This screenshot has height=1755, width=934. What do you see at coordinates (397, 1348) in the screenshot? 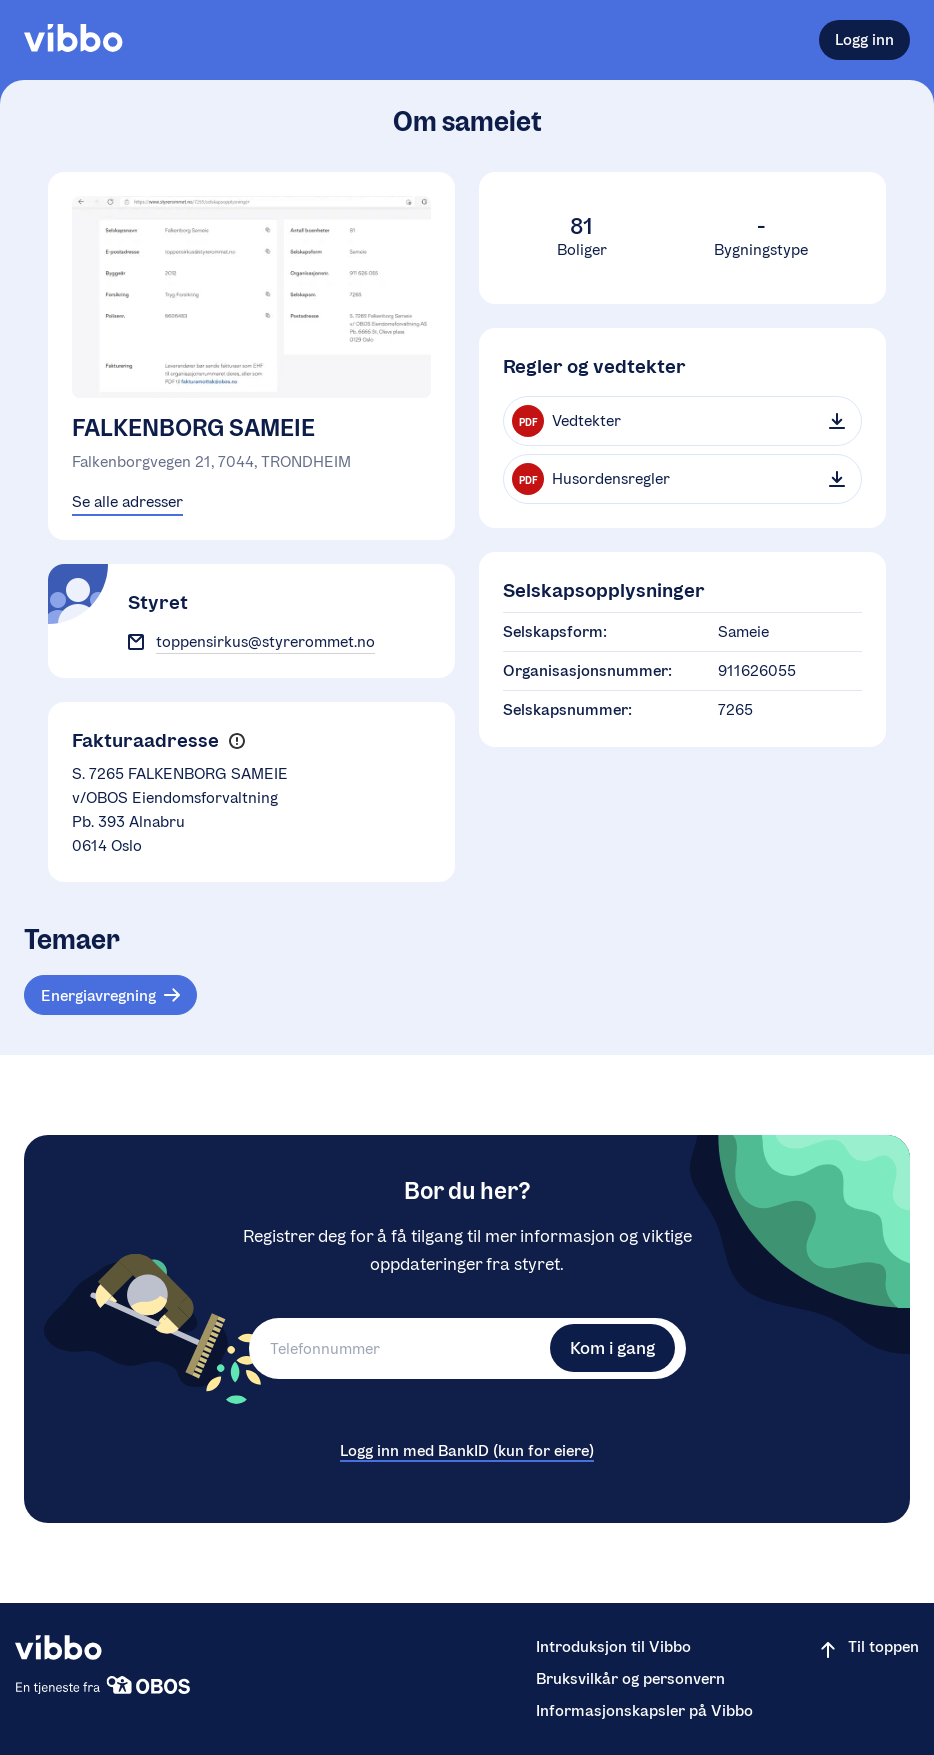
I see `[Telefonnummer]` at bounding box center [397, 1348].